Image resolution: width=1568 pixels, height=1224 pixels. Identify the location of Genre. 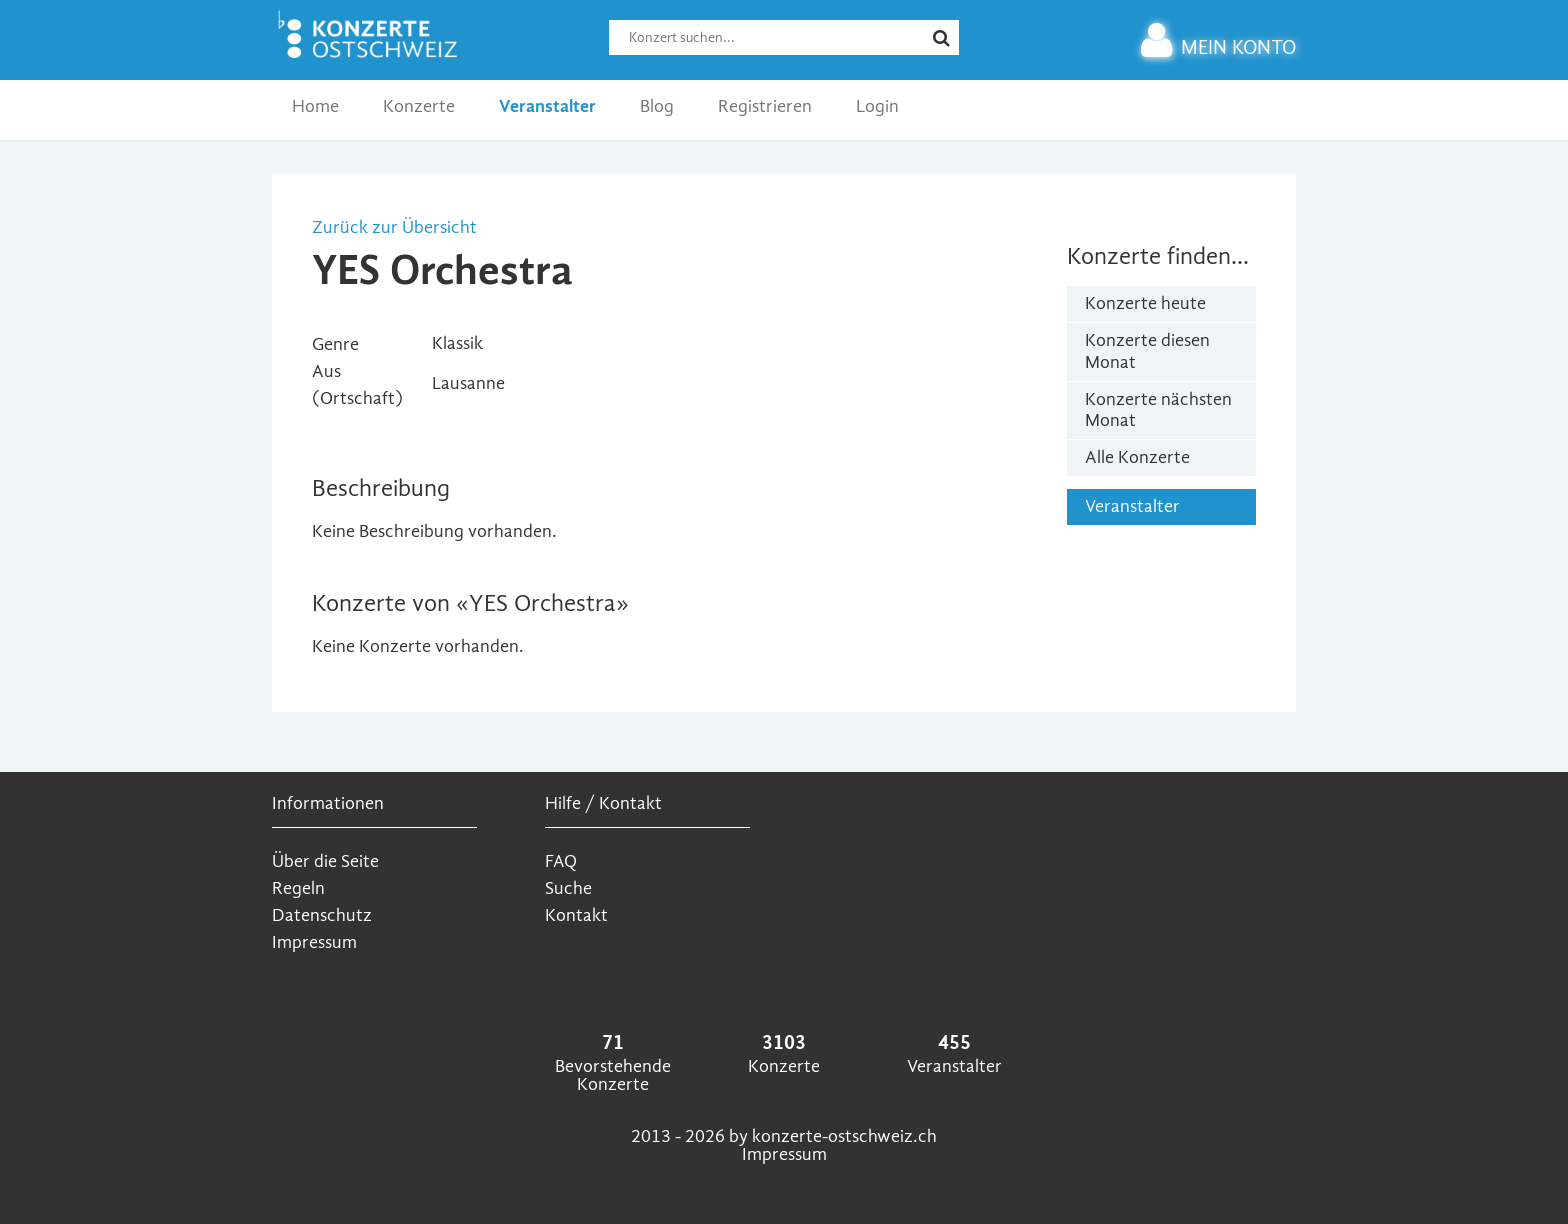
(335, 344).